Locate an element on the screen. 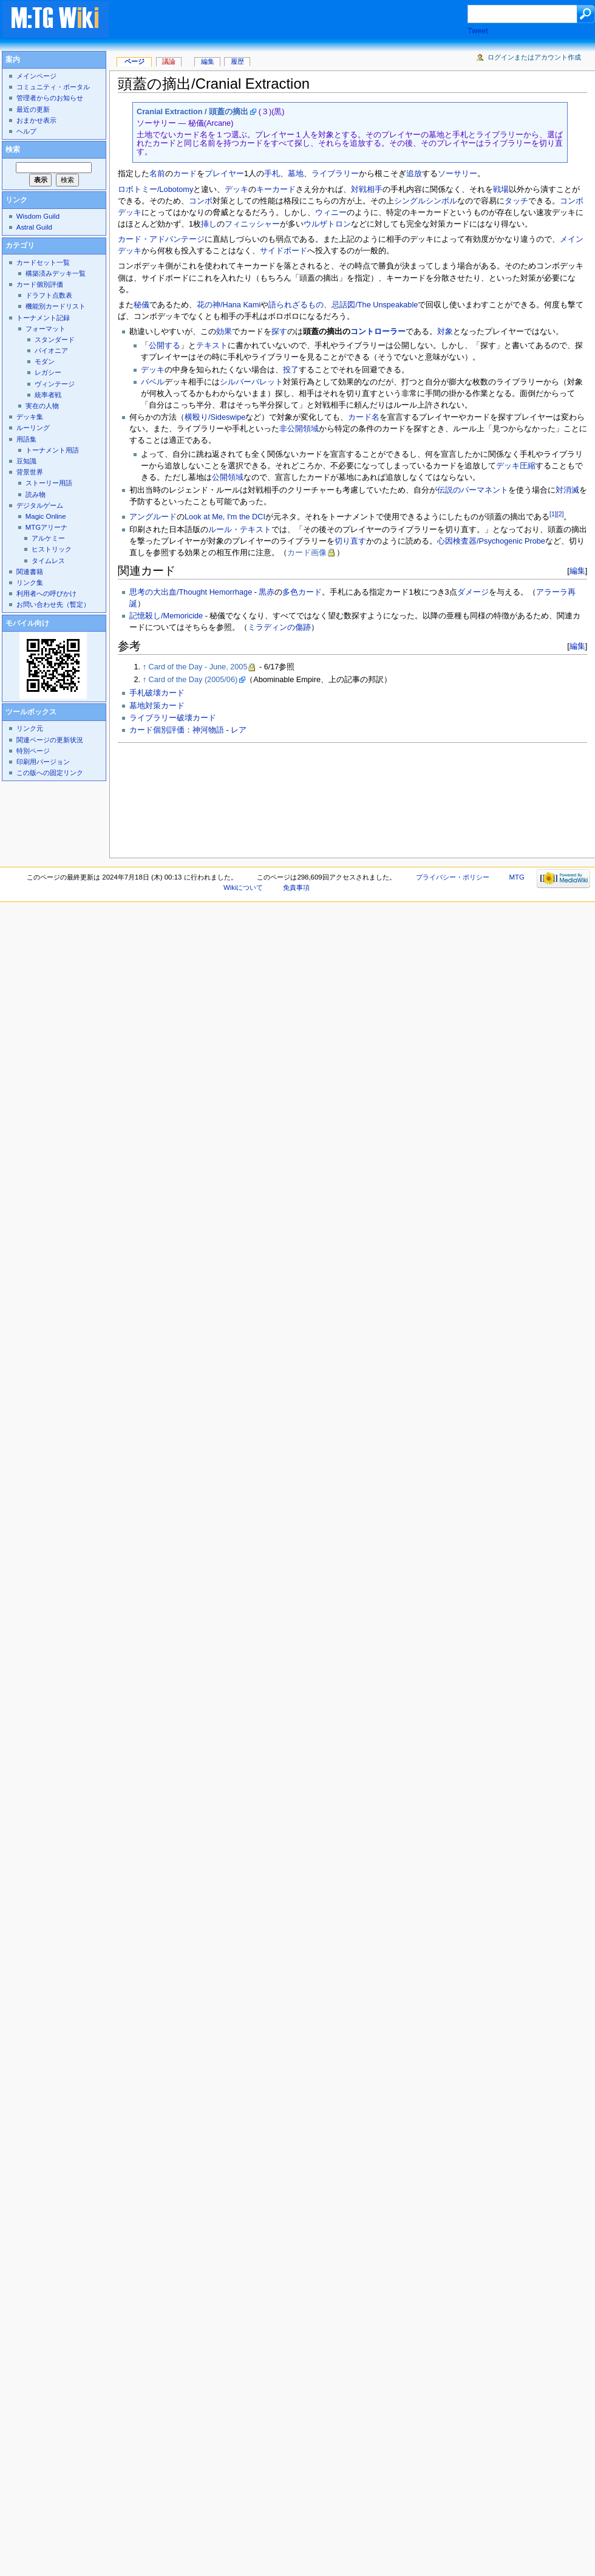  統率者戦 is located at coordinates (48, 394).